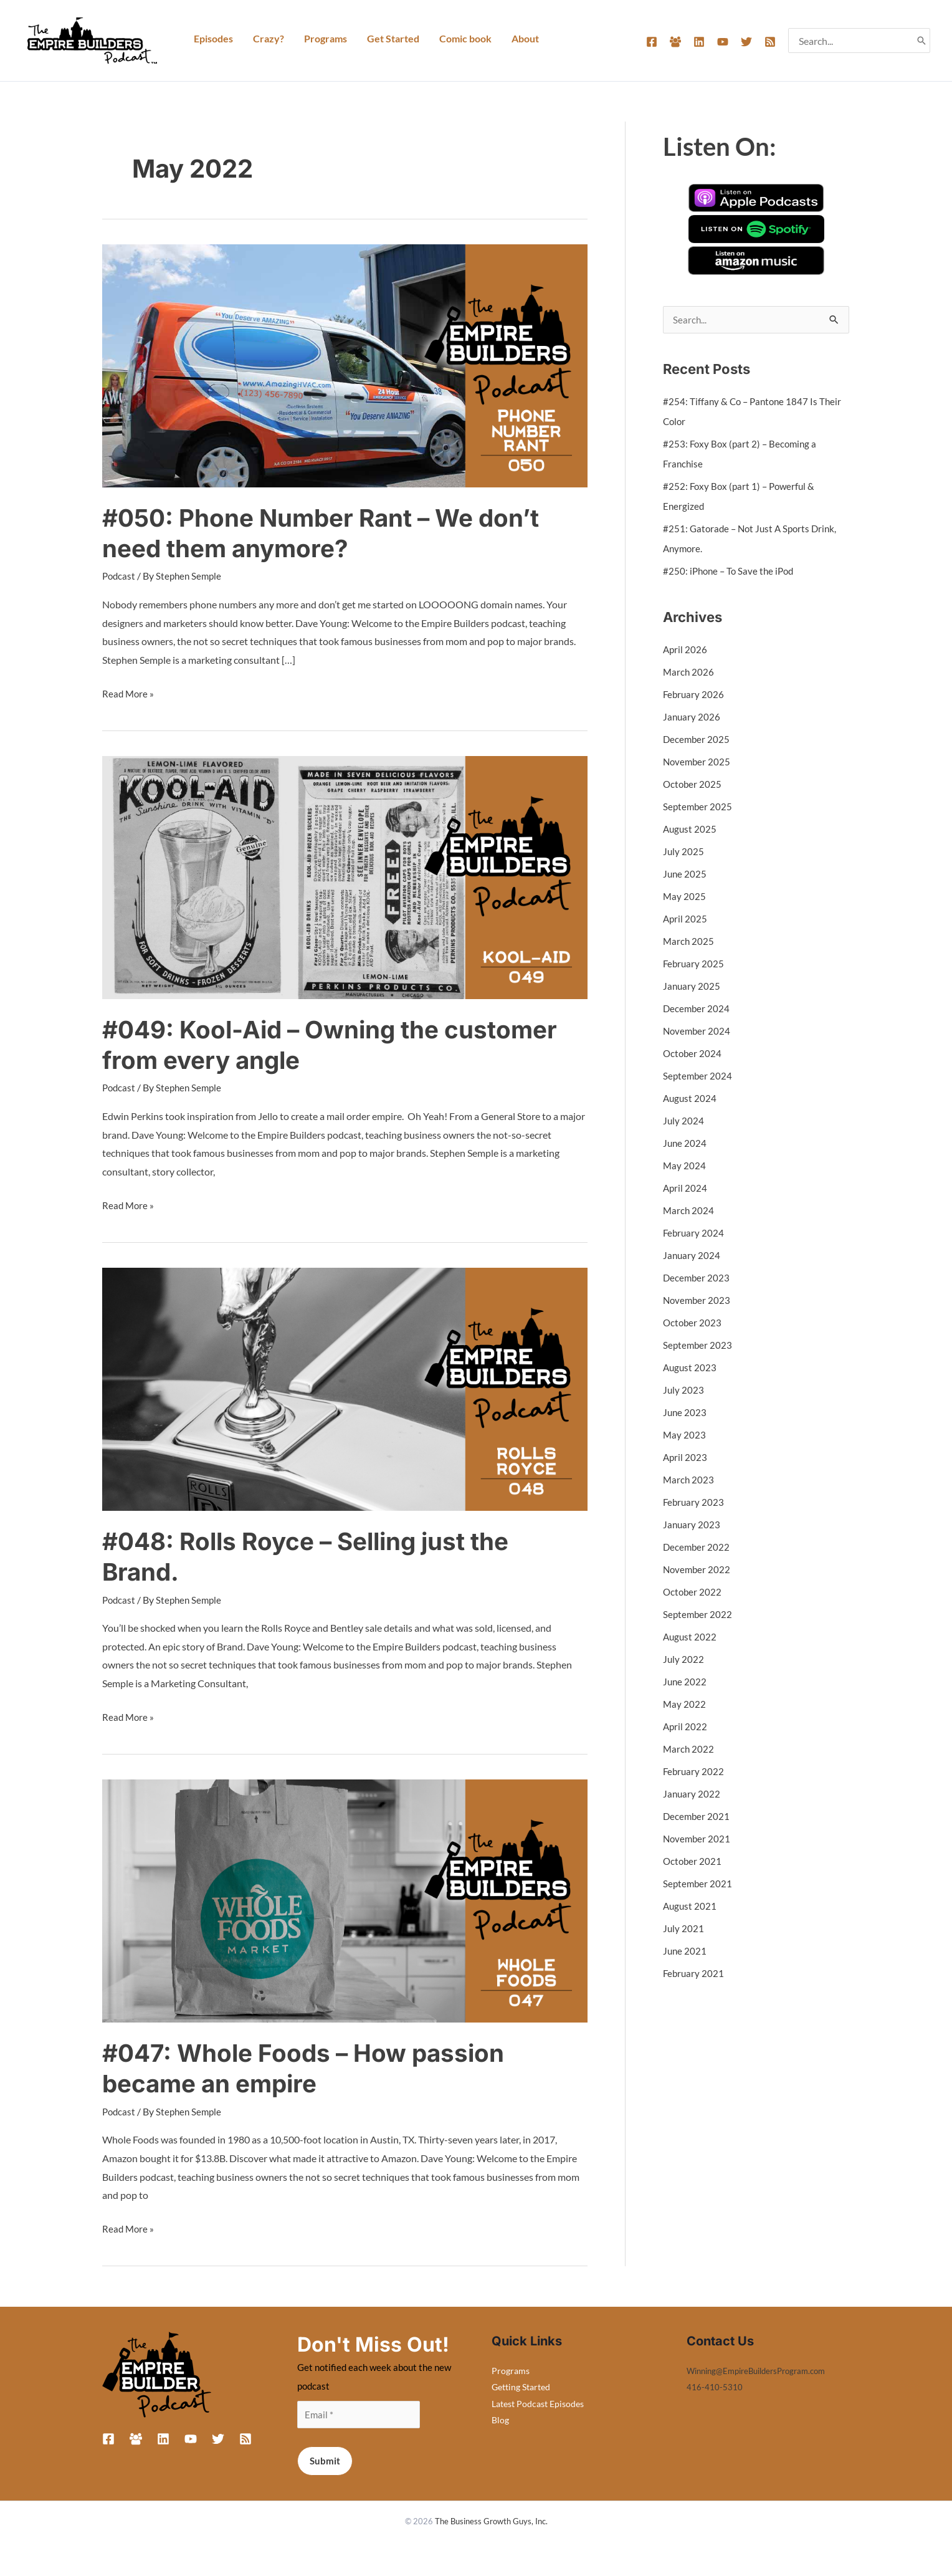  What do you see at coordinates (521, 2385) in the screenshot?
I see `Getting Started` at bounding box center [521, 2385].